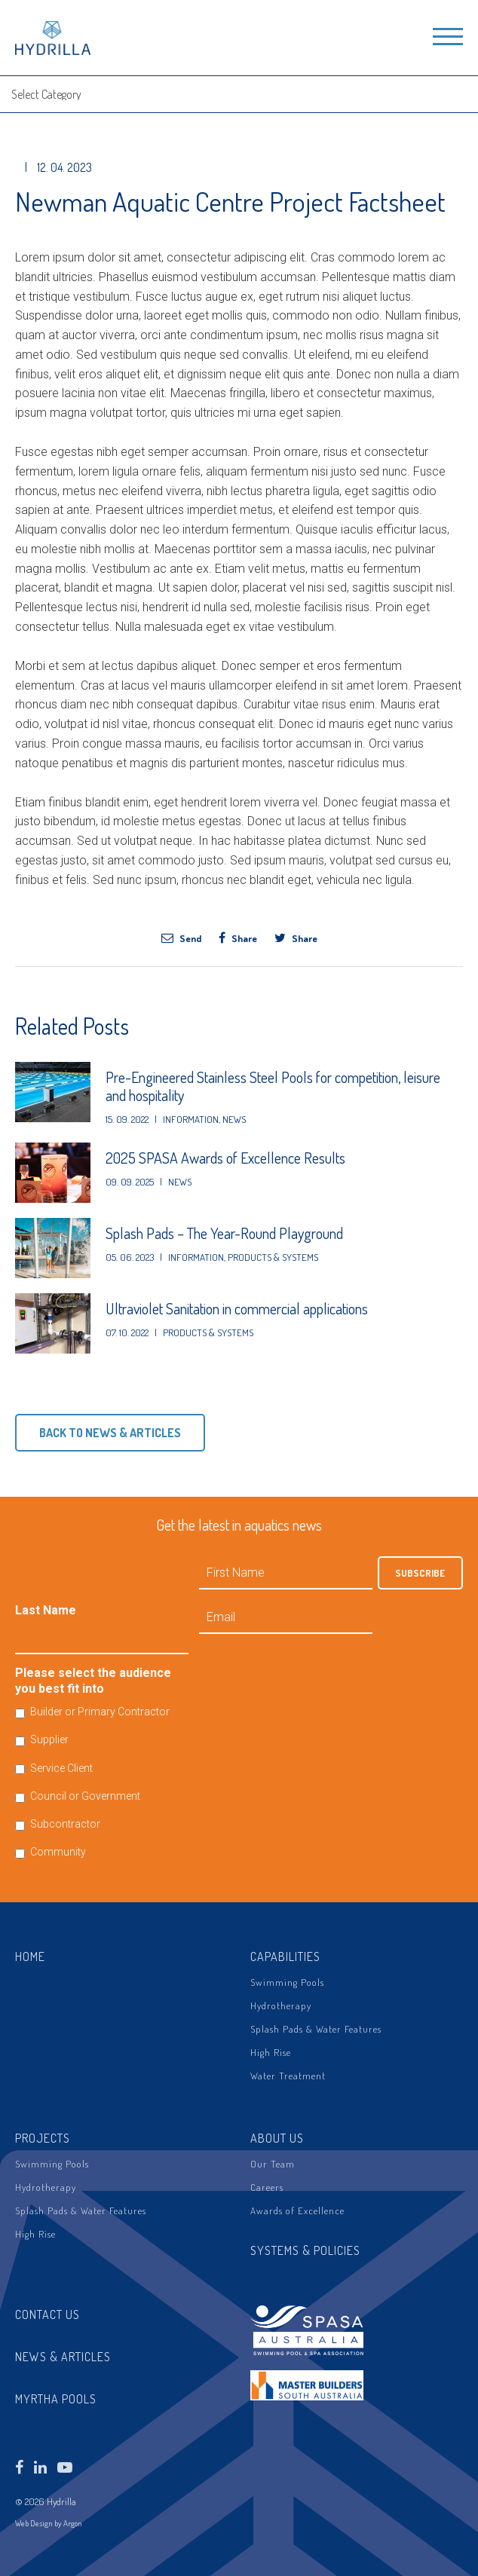  What do you see at coordinates (47, 2314) in the screenshot?
I see `Contact Us` at bounding box center [47, 2314].